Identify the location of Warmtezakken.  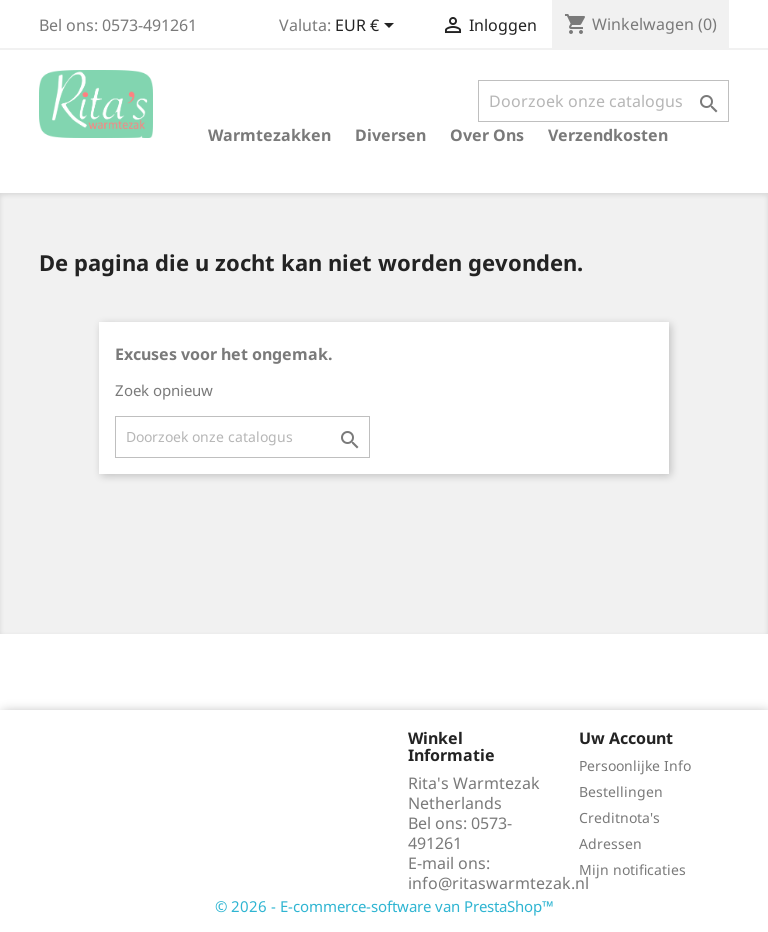
(269, 135).